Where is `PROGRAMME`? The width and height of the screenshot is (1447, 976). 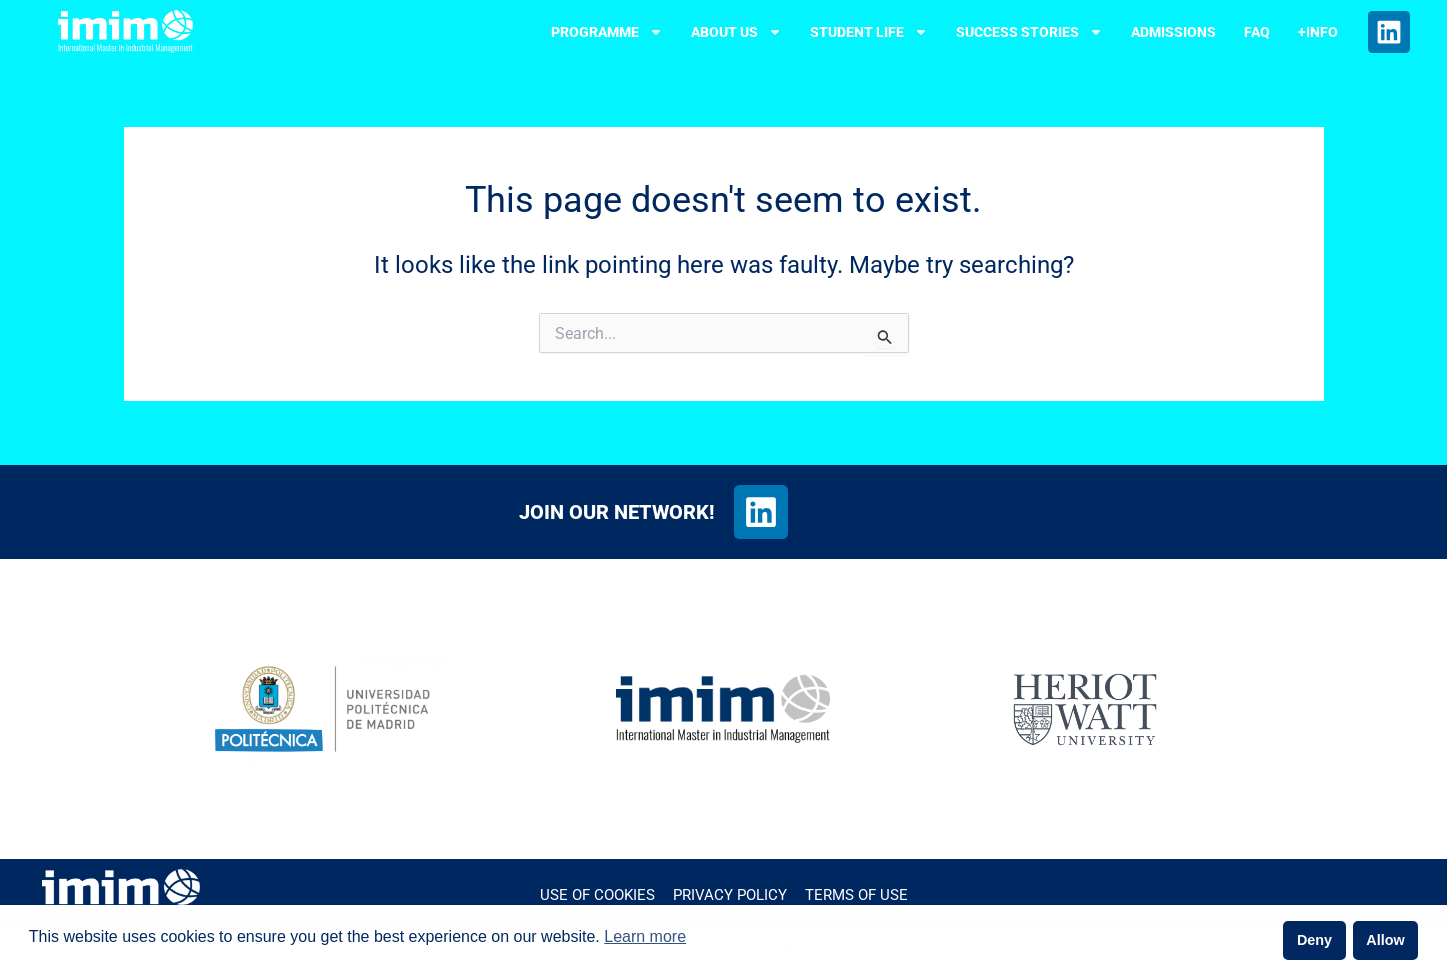 PROGRAMME is located at coordinates (607, 32).